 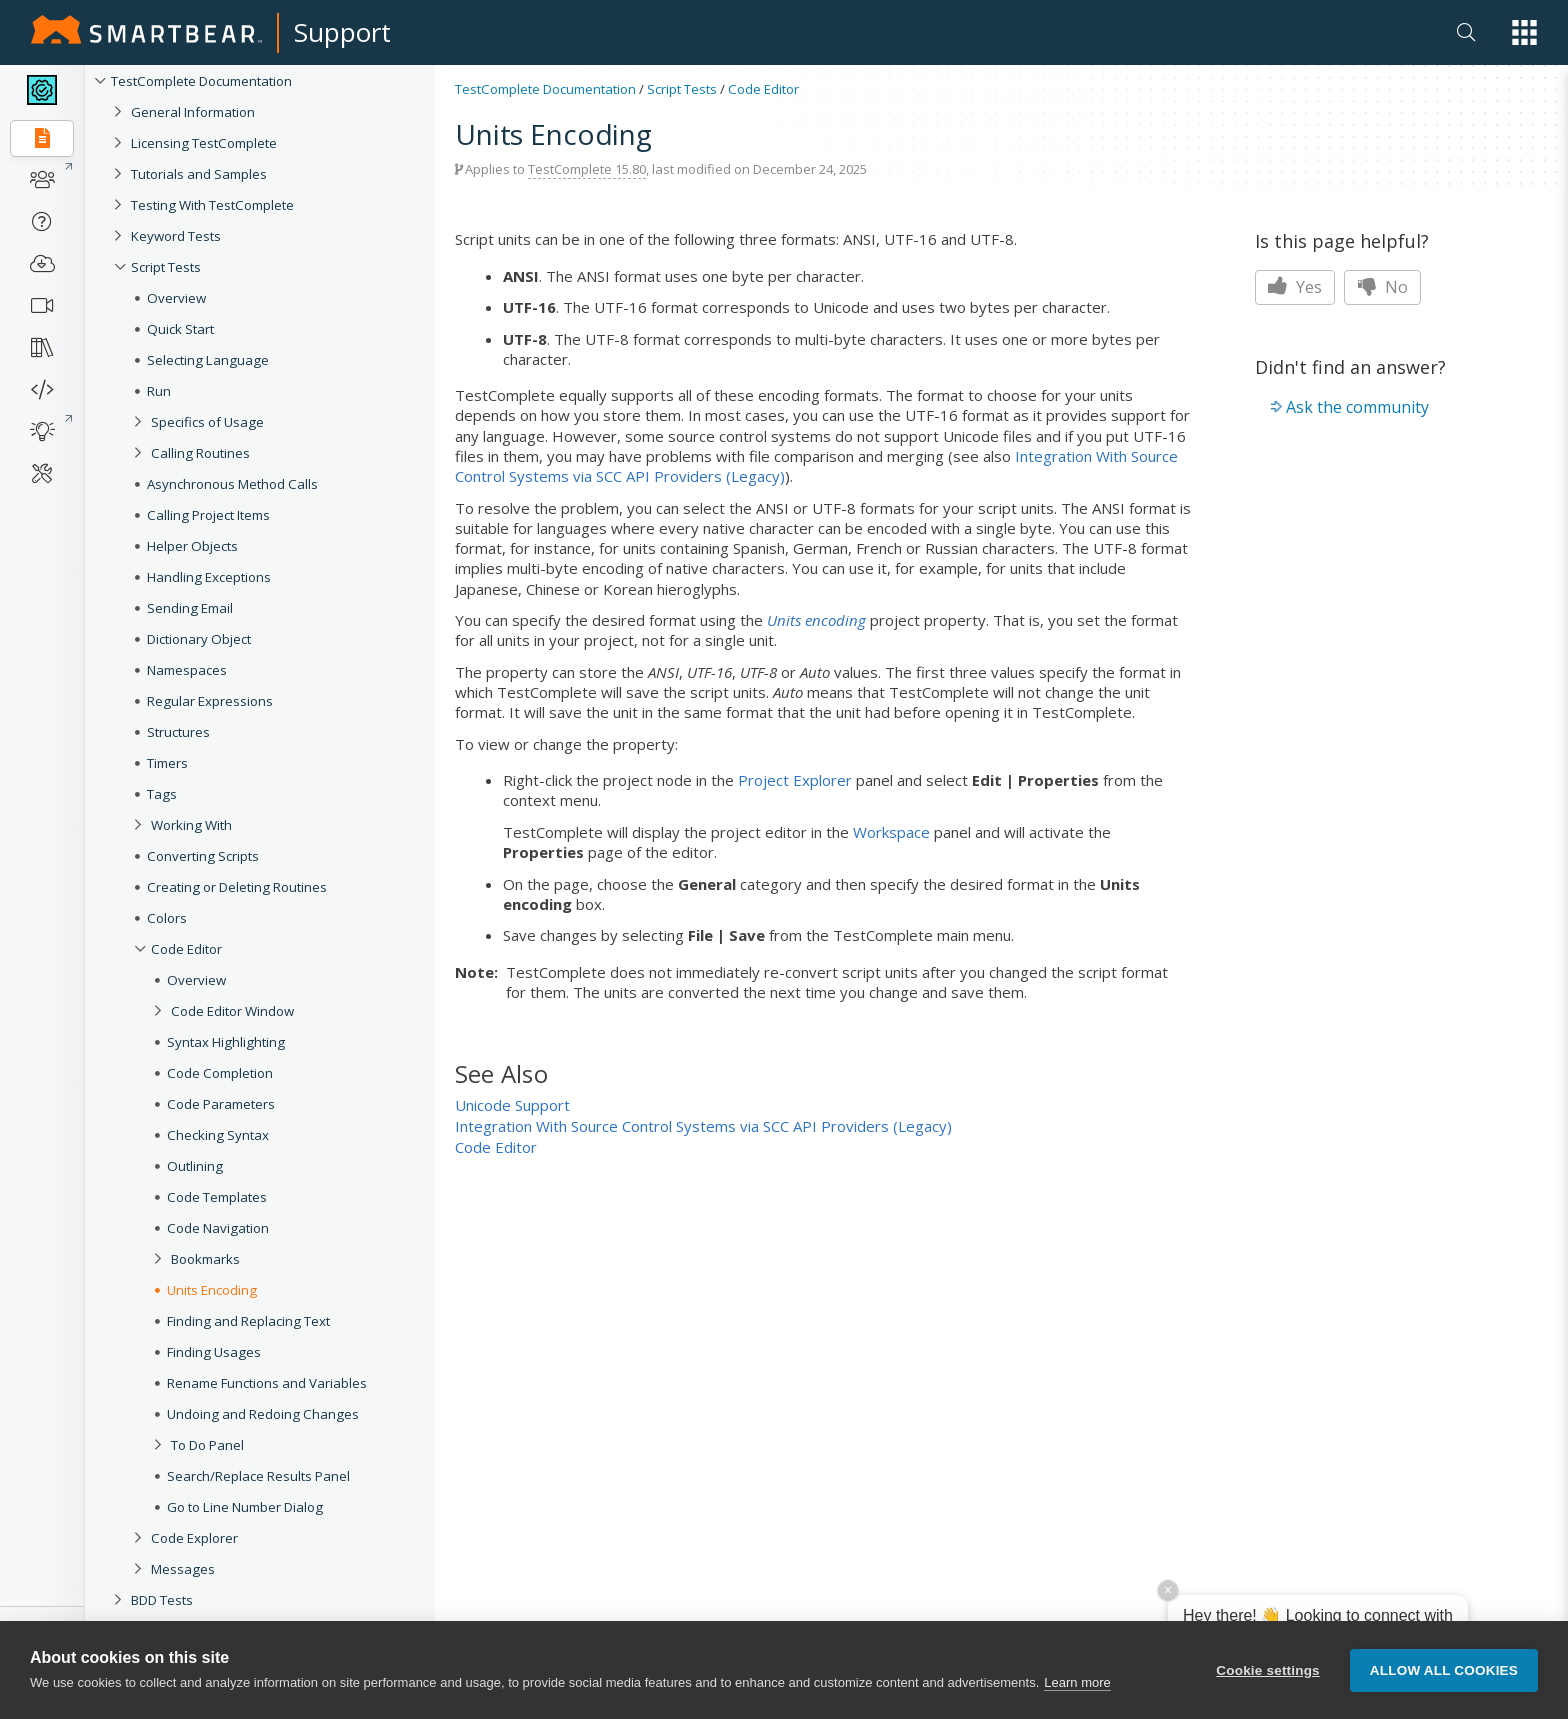 What do you see at coordinates (167, 763) in the screenshot?
I see `Timers` at bounding box center [167, 763].